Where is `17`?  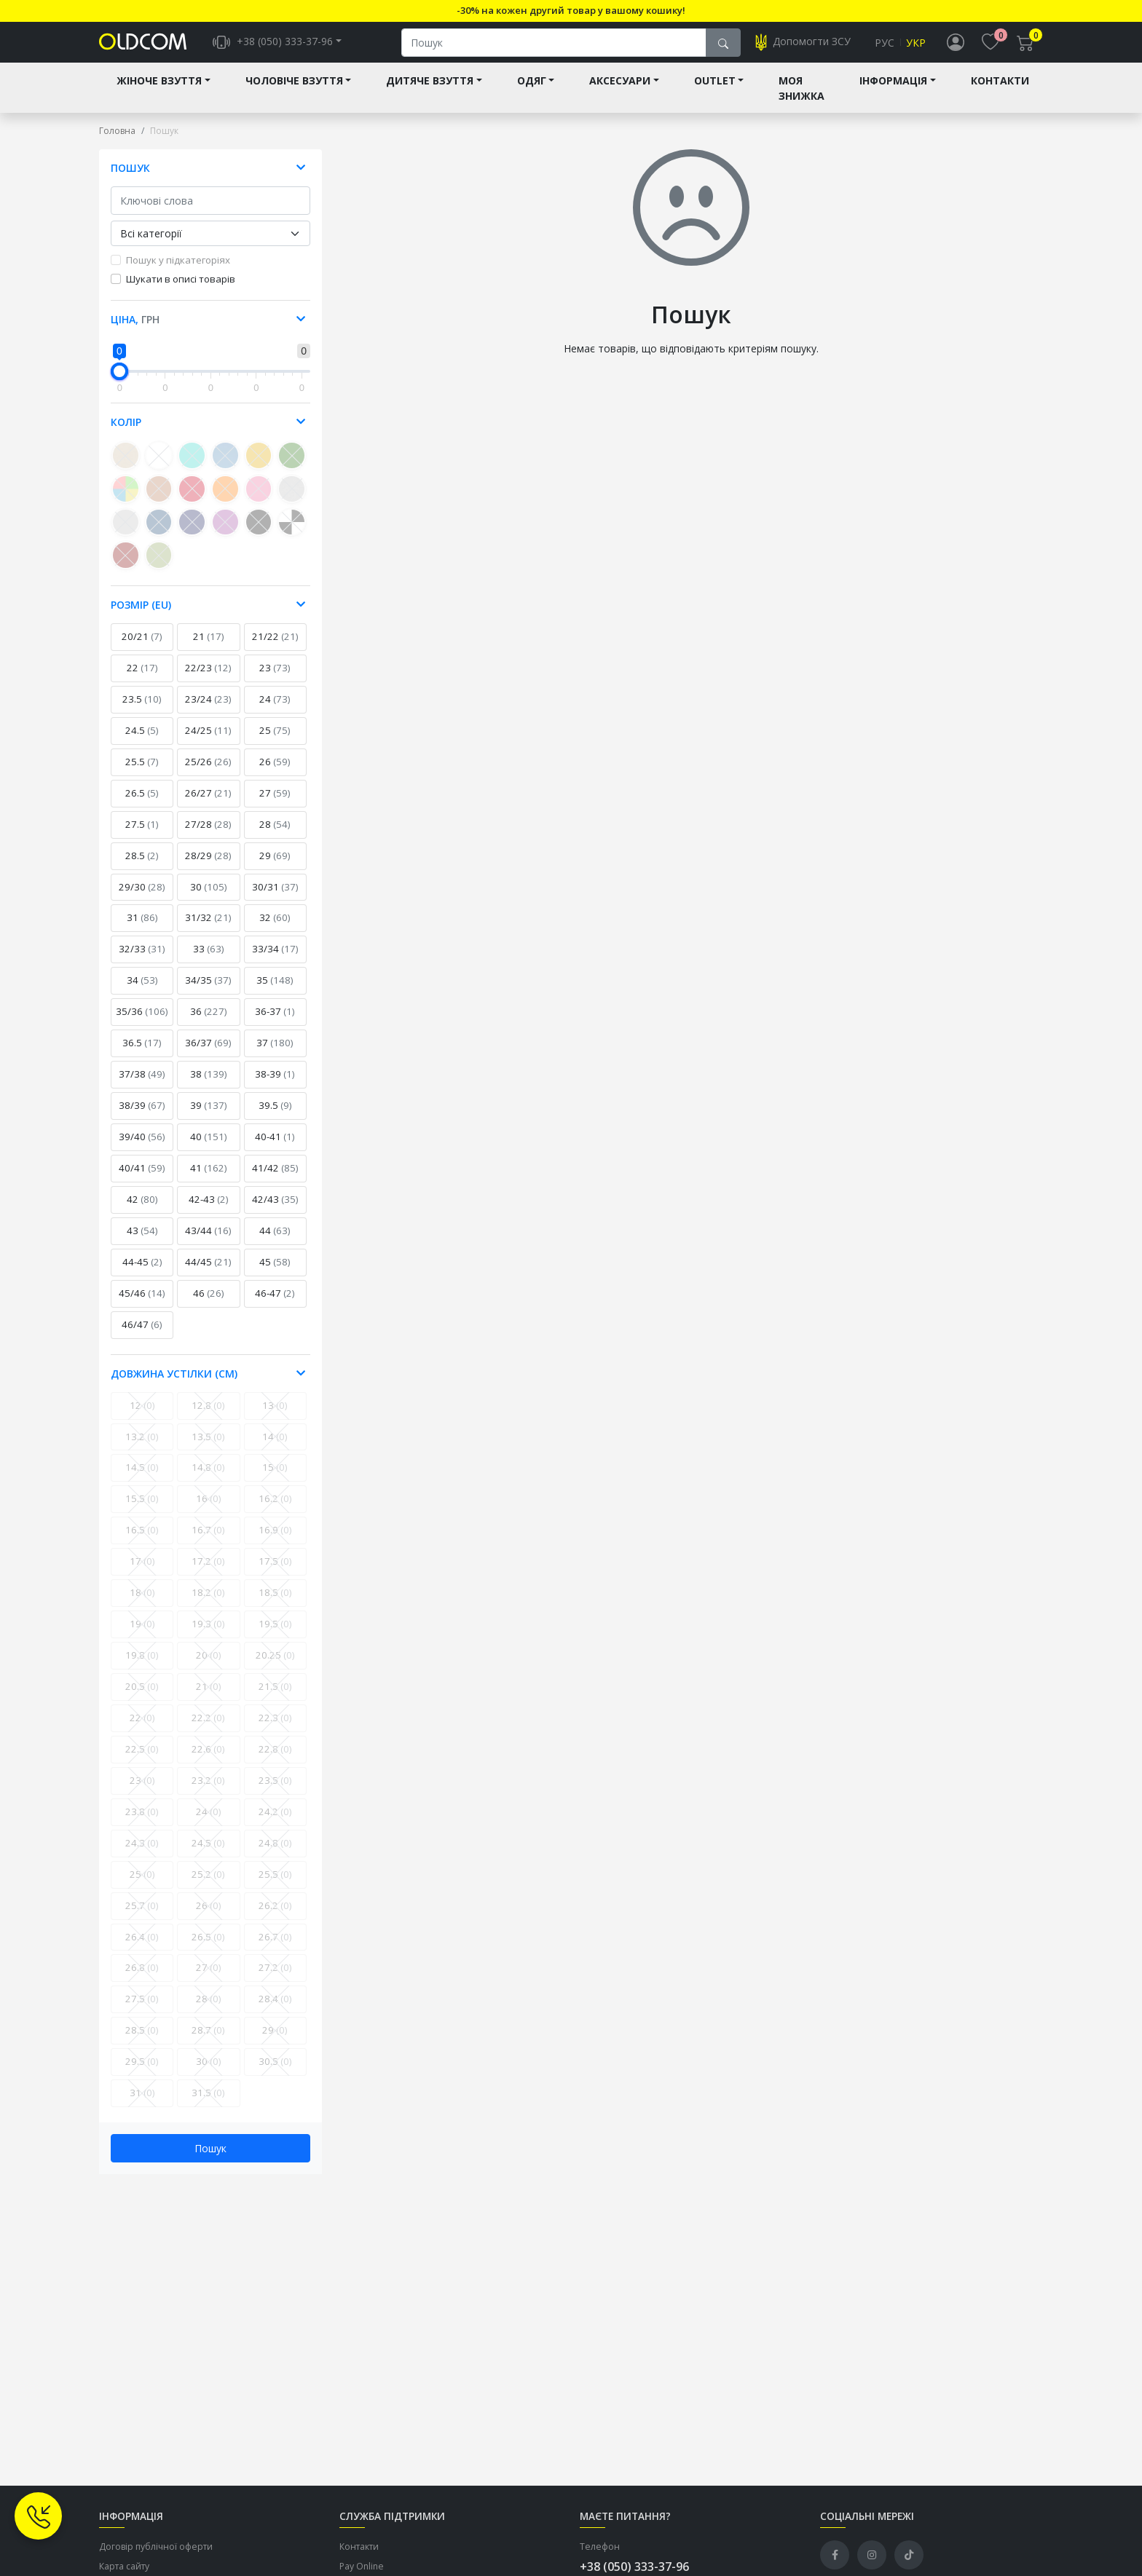
17 is located at coordinates (142, 1572).